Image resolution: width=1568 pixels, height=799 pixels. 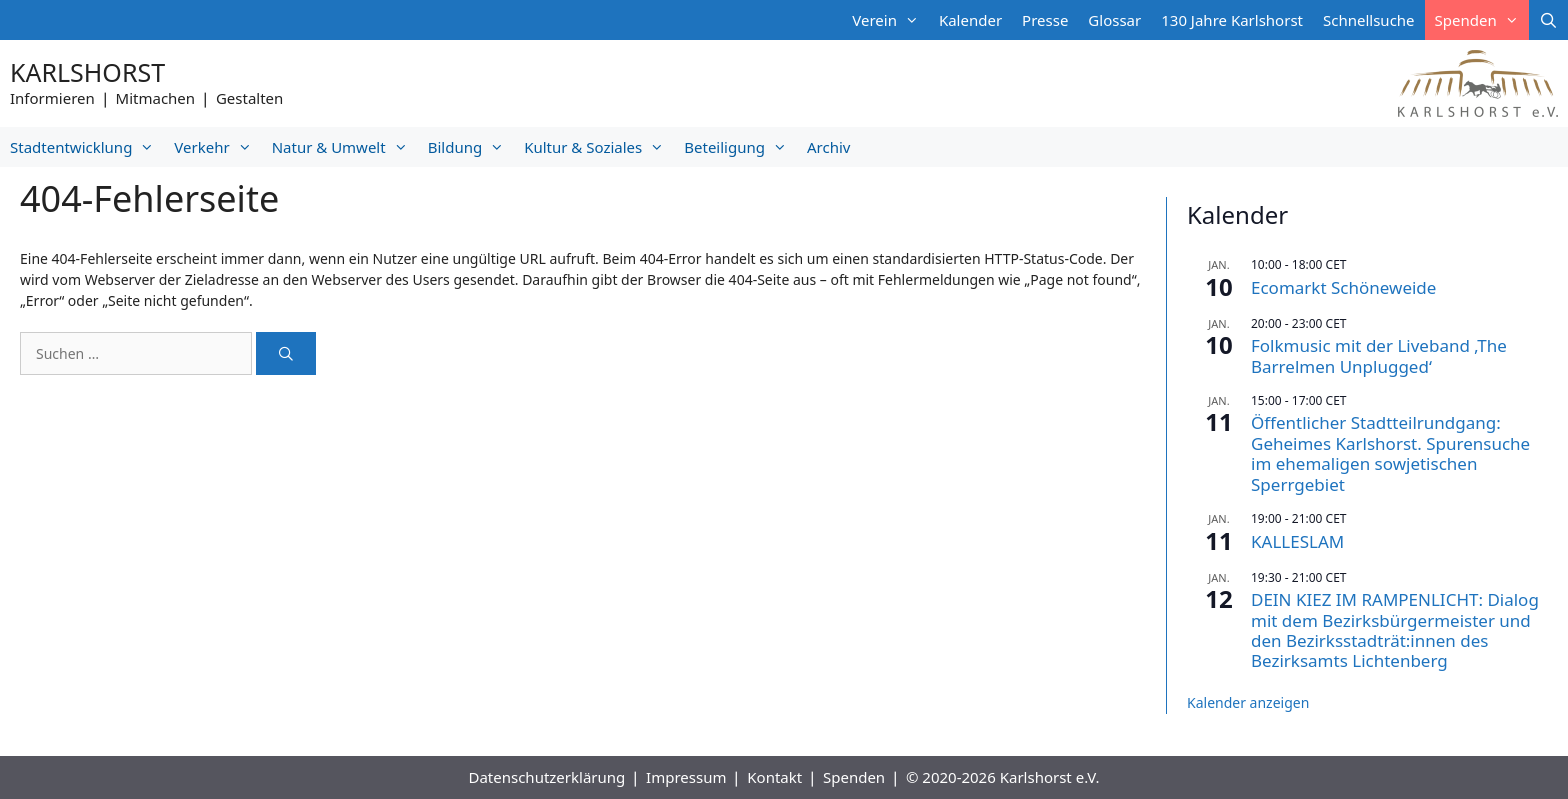 What do you see at coordinates (1232, 20) in the screenshot?
I see `130 Jahre Karlshorst` at bounding box center [1232, 20].